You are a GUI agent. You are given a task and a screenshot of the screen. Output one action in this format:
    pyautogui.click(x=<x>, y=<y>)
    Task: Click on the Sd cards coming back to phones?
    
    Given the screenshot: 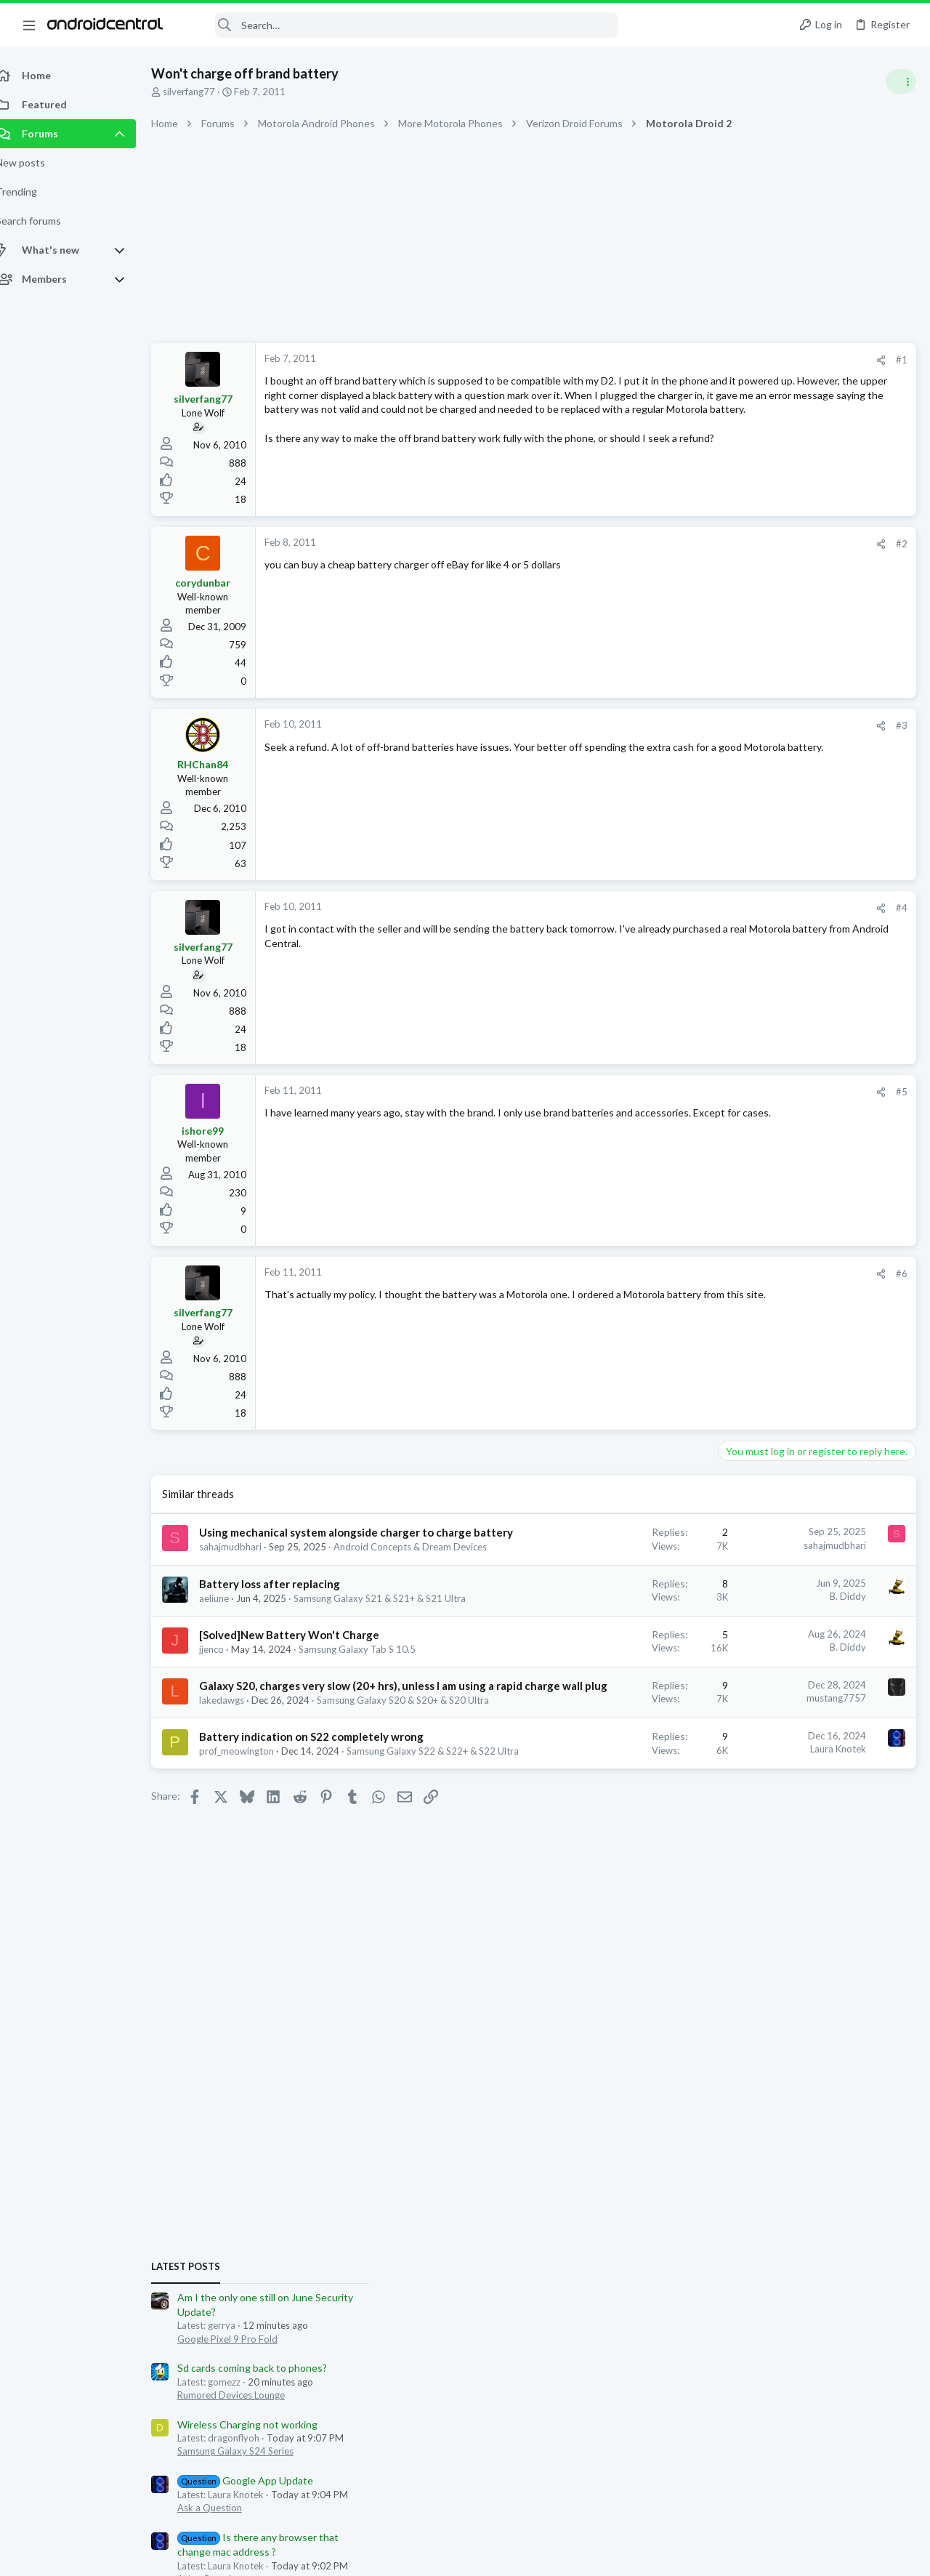 What is the action you would take?
    pyautogui.click(x=798, y=888)
    